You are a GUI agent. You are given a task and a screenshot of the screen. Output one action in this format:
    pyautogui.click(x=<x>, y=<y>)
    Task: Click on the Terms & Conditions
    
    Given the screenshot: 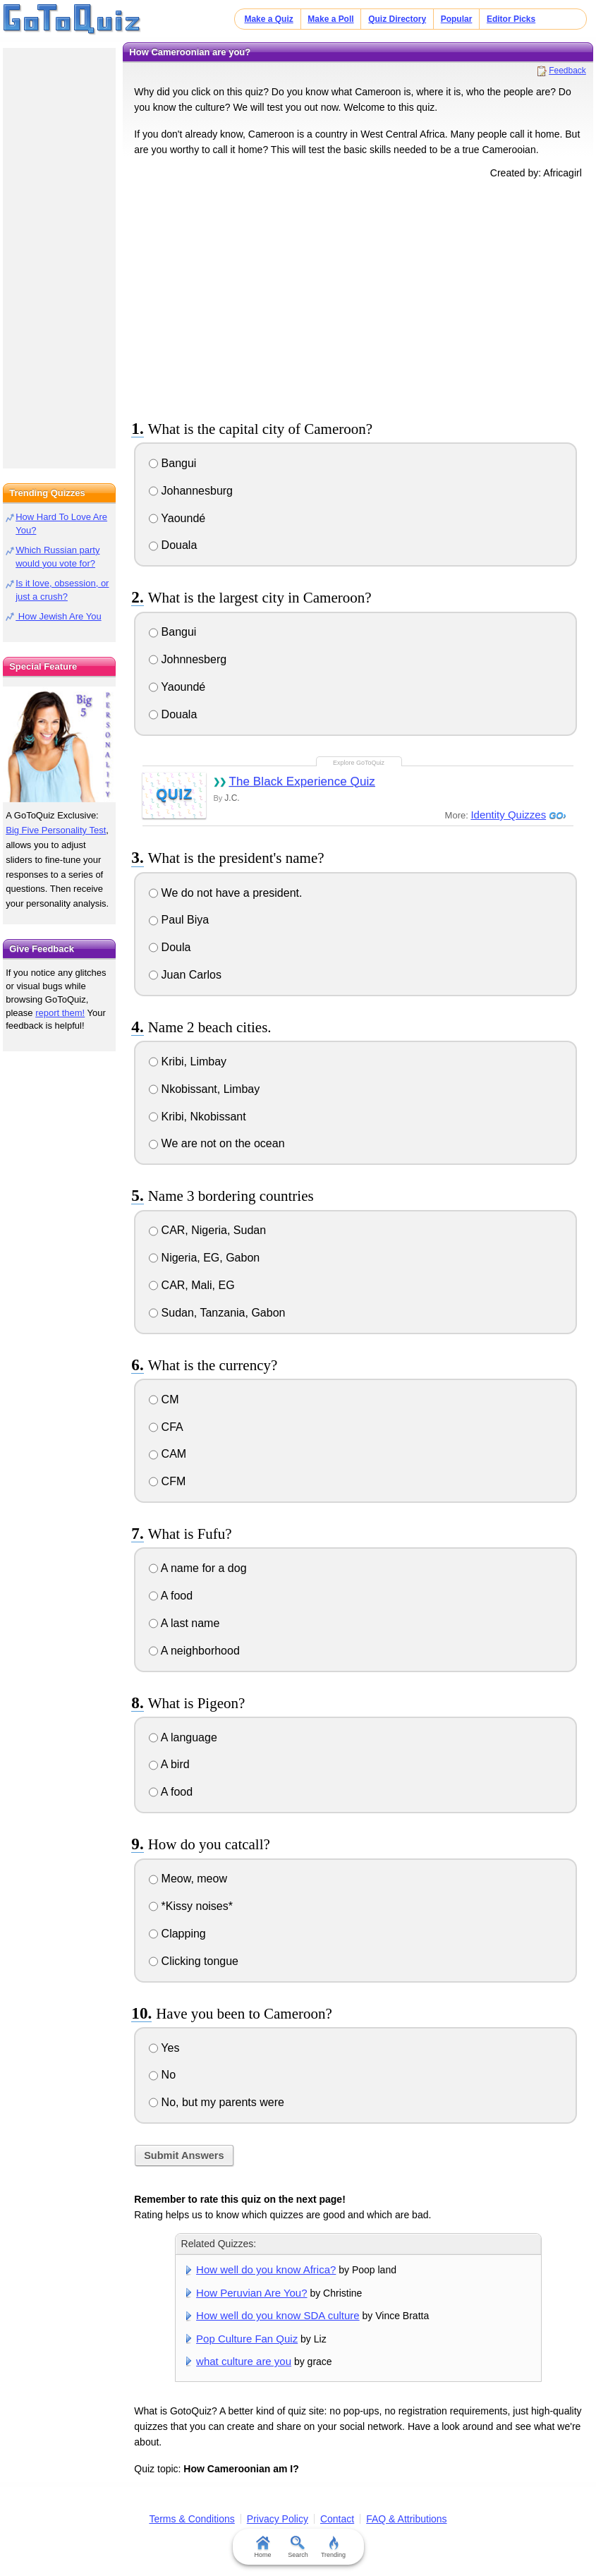 What is the action you would take?
    pyautogui.click(x=191, y=2518)
    